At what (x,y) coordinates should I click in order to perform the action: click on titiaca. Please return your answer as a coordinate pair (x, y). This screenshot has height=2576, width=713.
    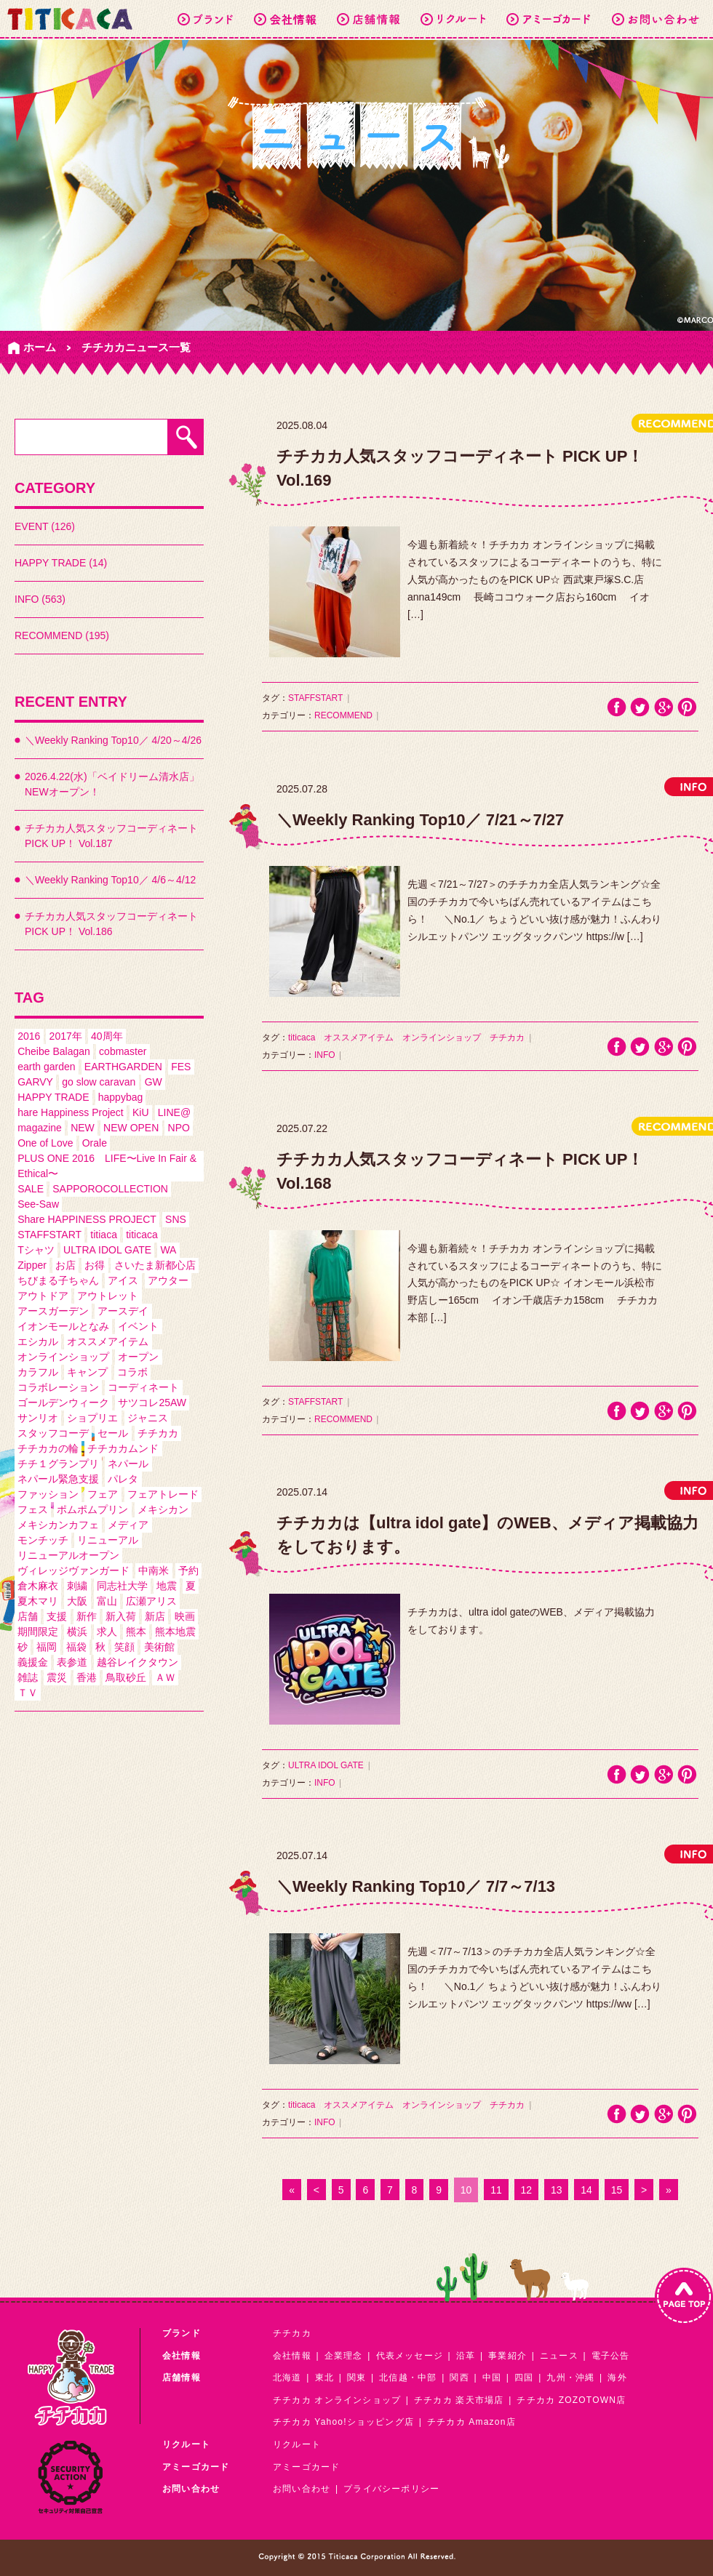
    Looking at the image, I should click on (103, 1234).